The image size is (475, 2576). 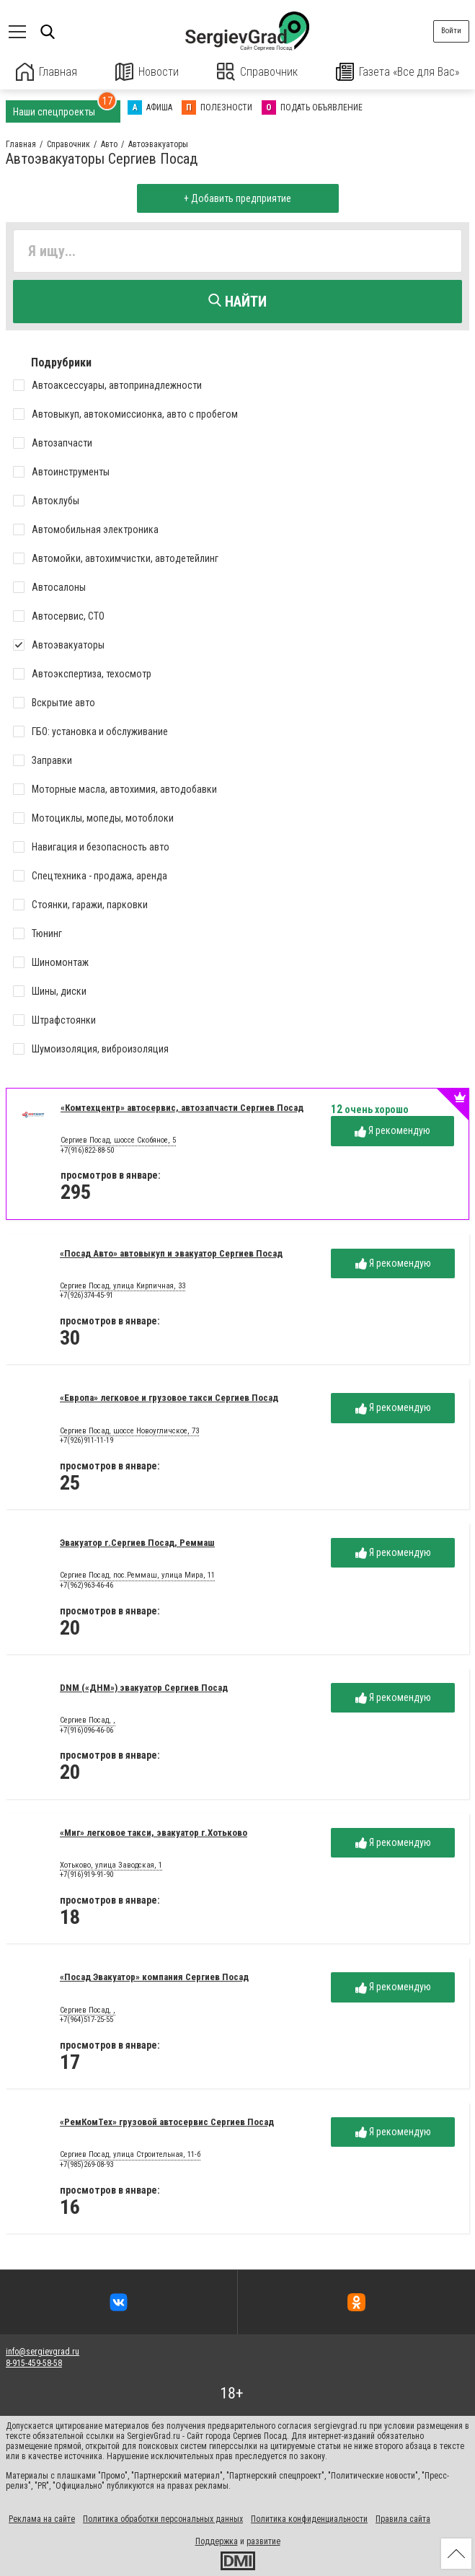 What do you see at coordinates (257, 72) in the screenshot?
I see `Справочник` at bounding box center [257, 72].